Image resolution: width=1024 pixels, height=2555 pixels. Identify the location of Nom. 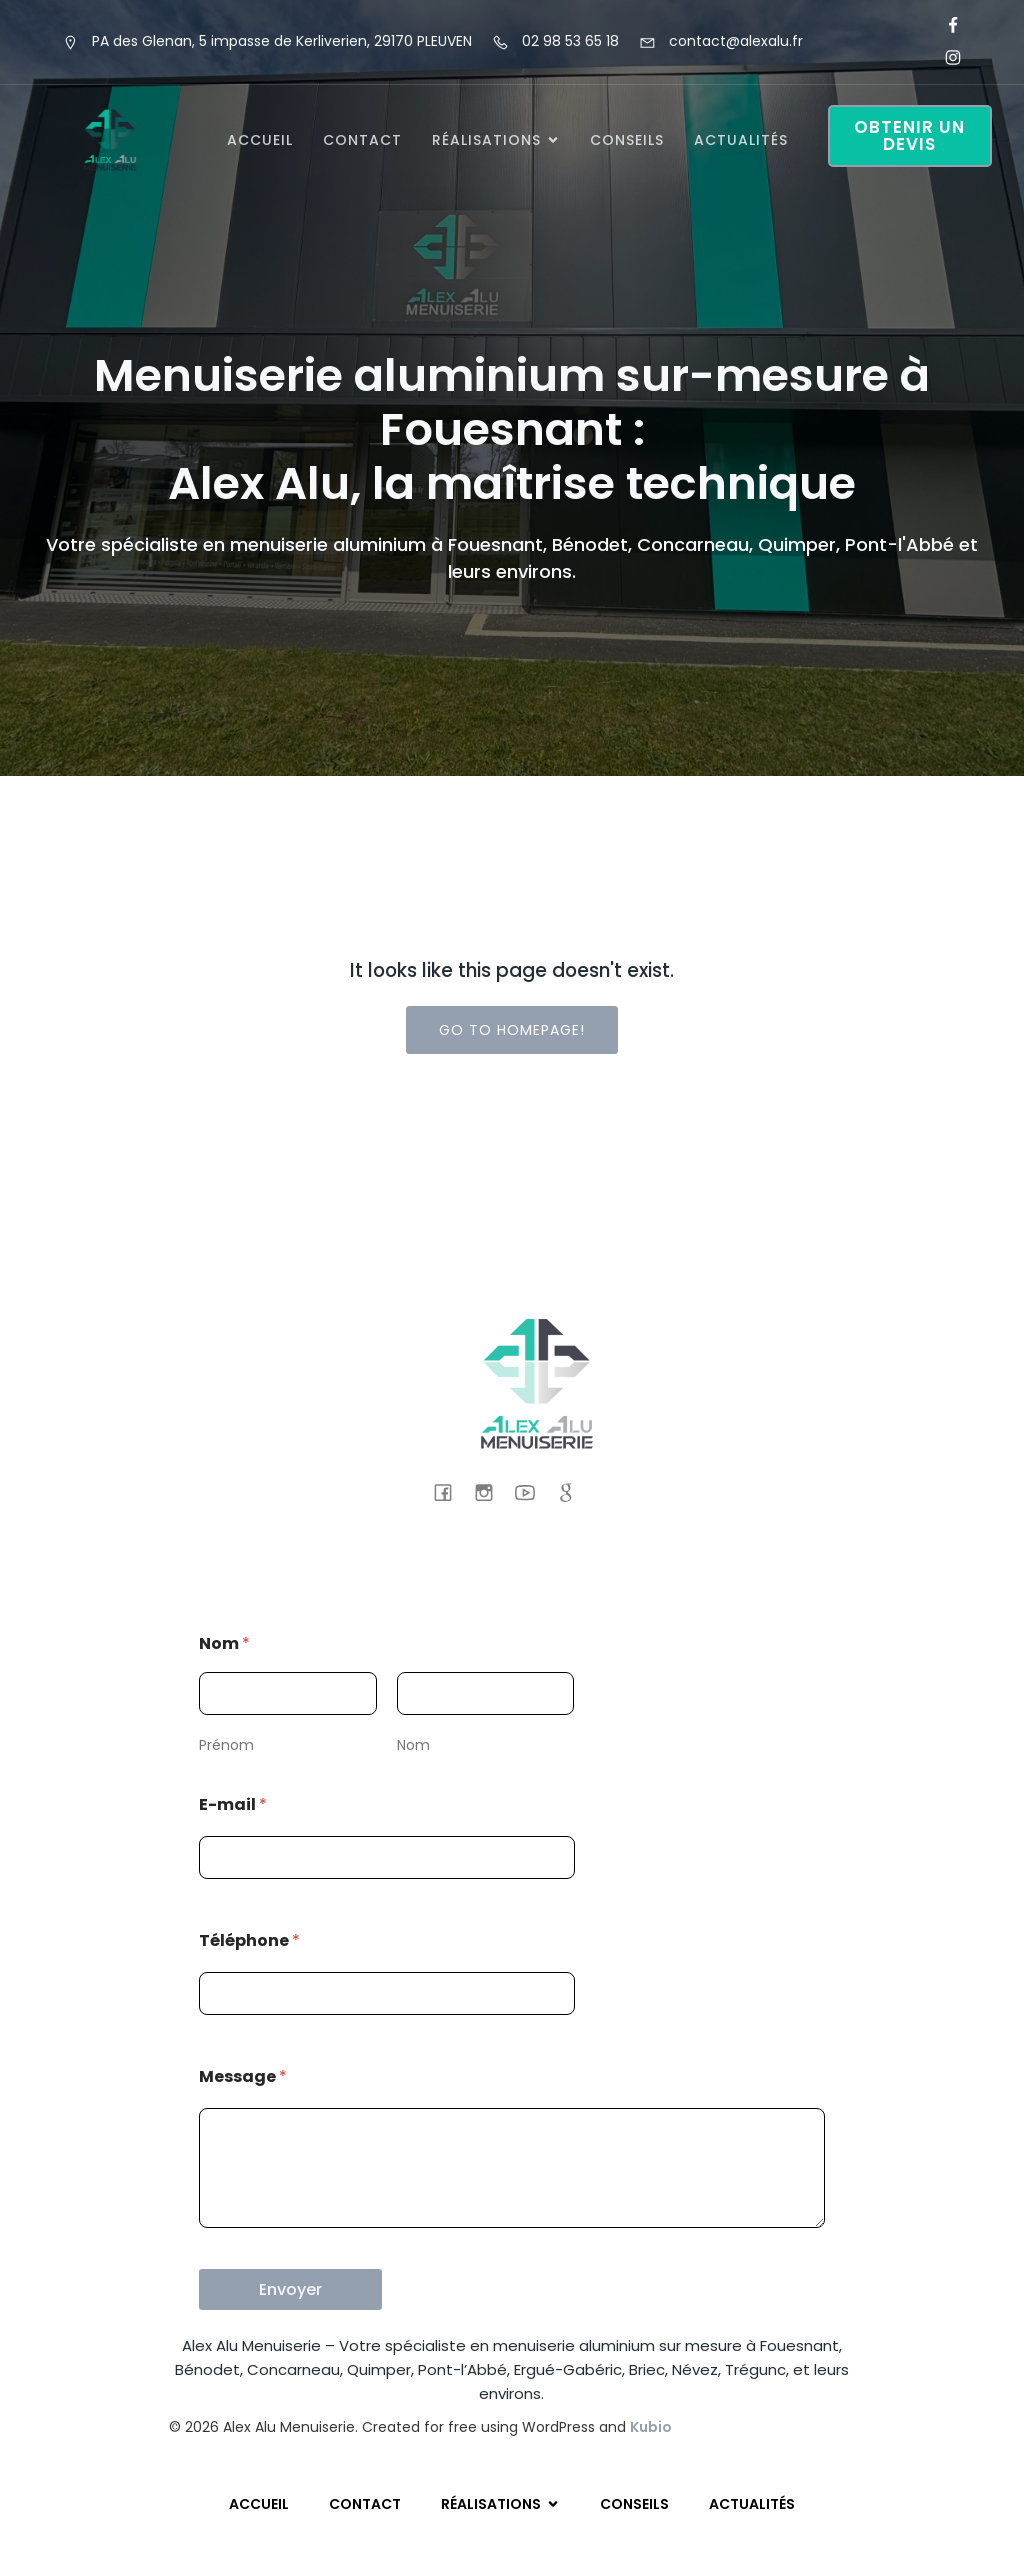
(413, 1745).